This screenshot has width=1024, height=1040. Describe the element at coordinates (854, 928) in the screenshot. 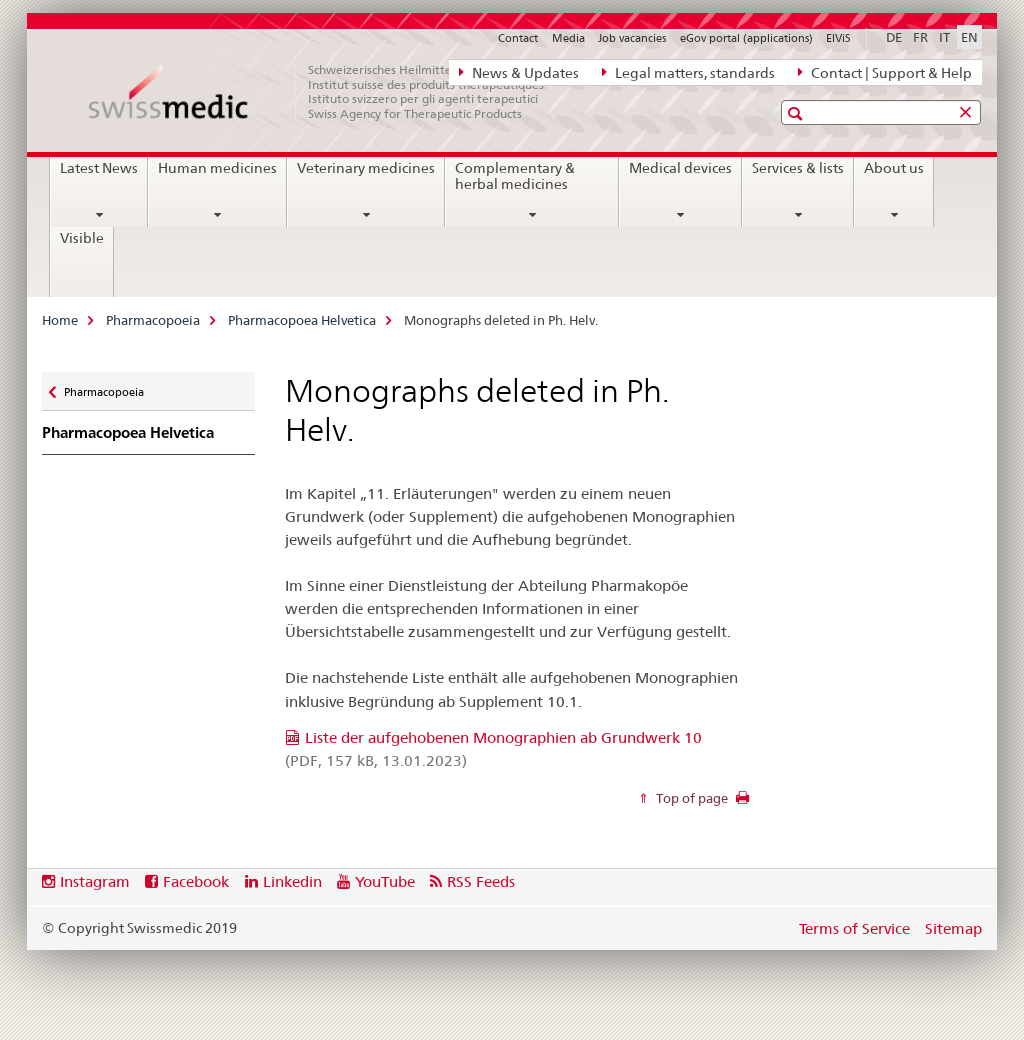

I see `Terms of Service` at that location.